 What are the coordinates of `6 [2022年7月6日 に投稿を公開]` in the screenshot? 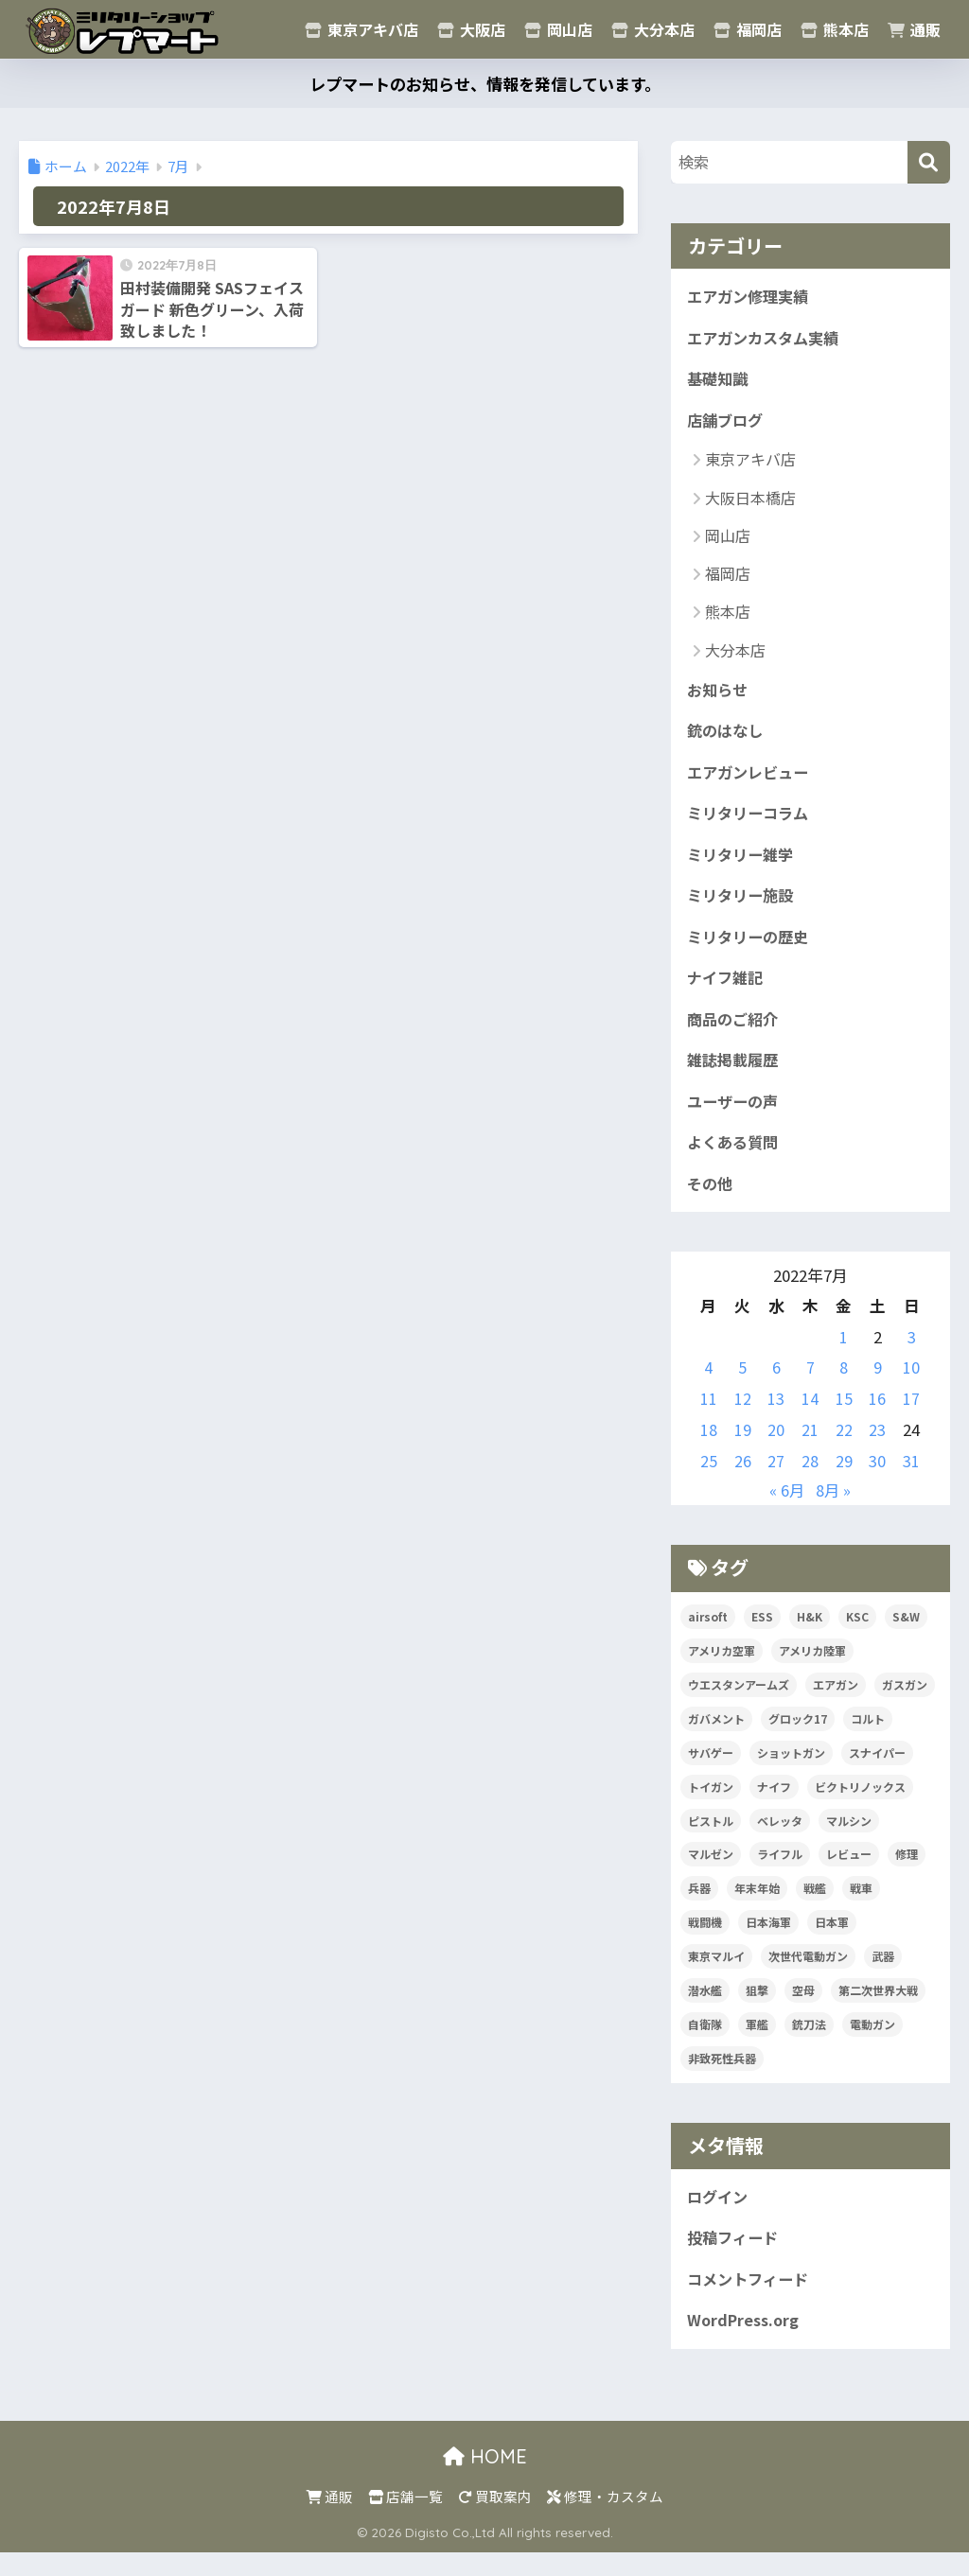 It's located at (776, 1387).